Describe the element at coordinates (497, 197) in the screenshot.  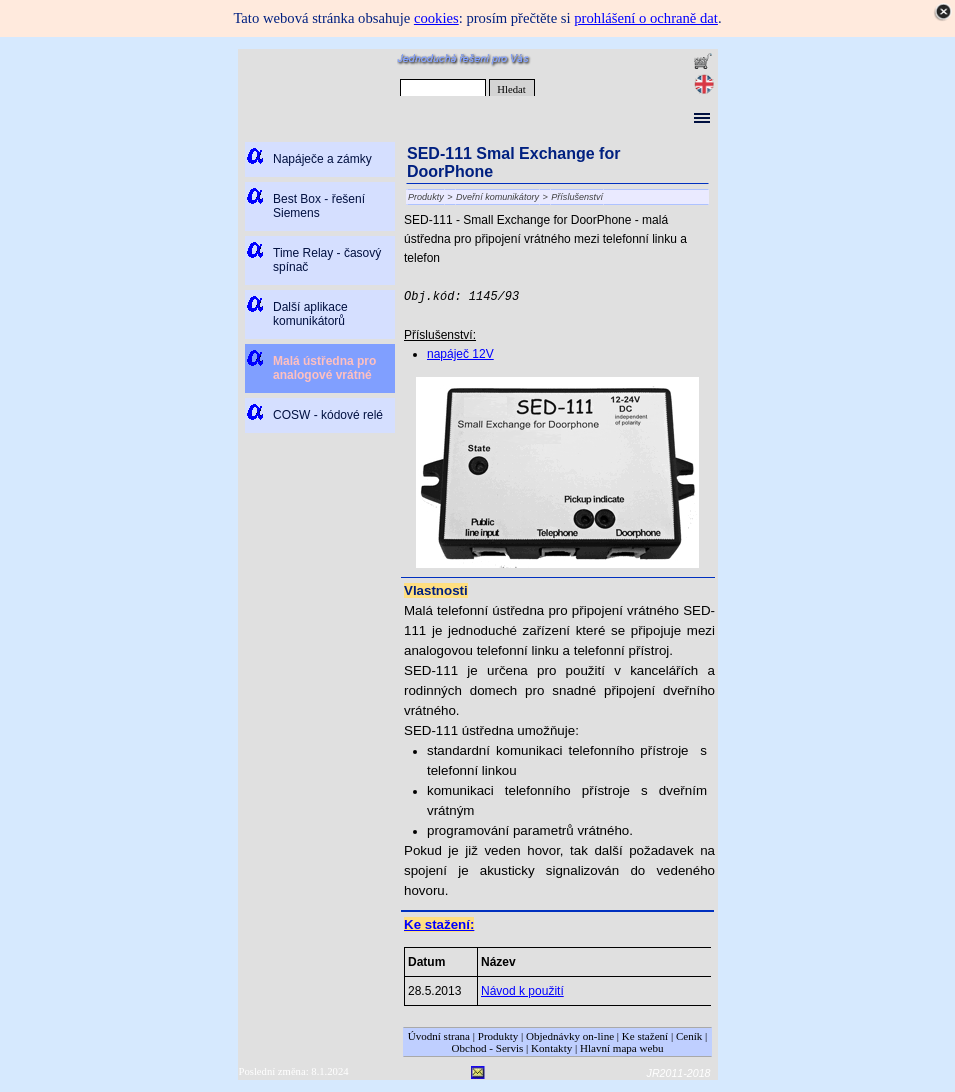
I see `Dveřní komunikátory` at that location.